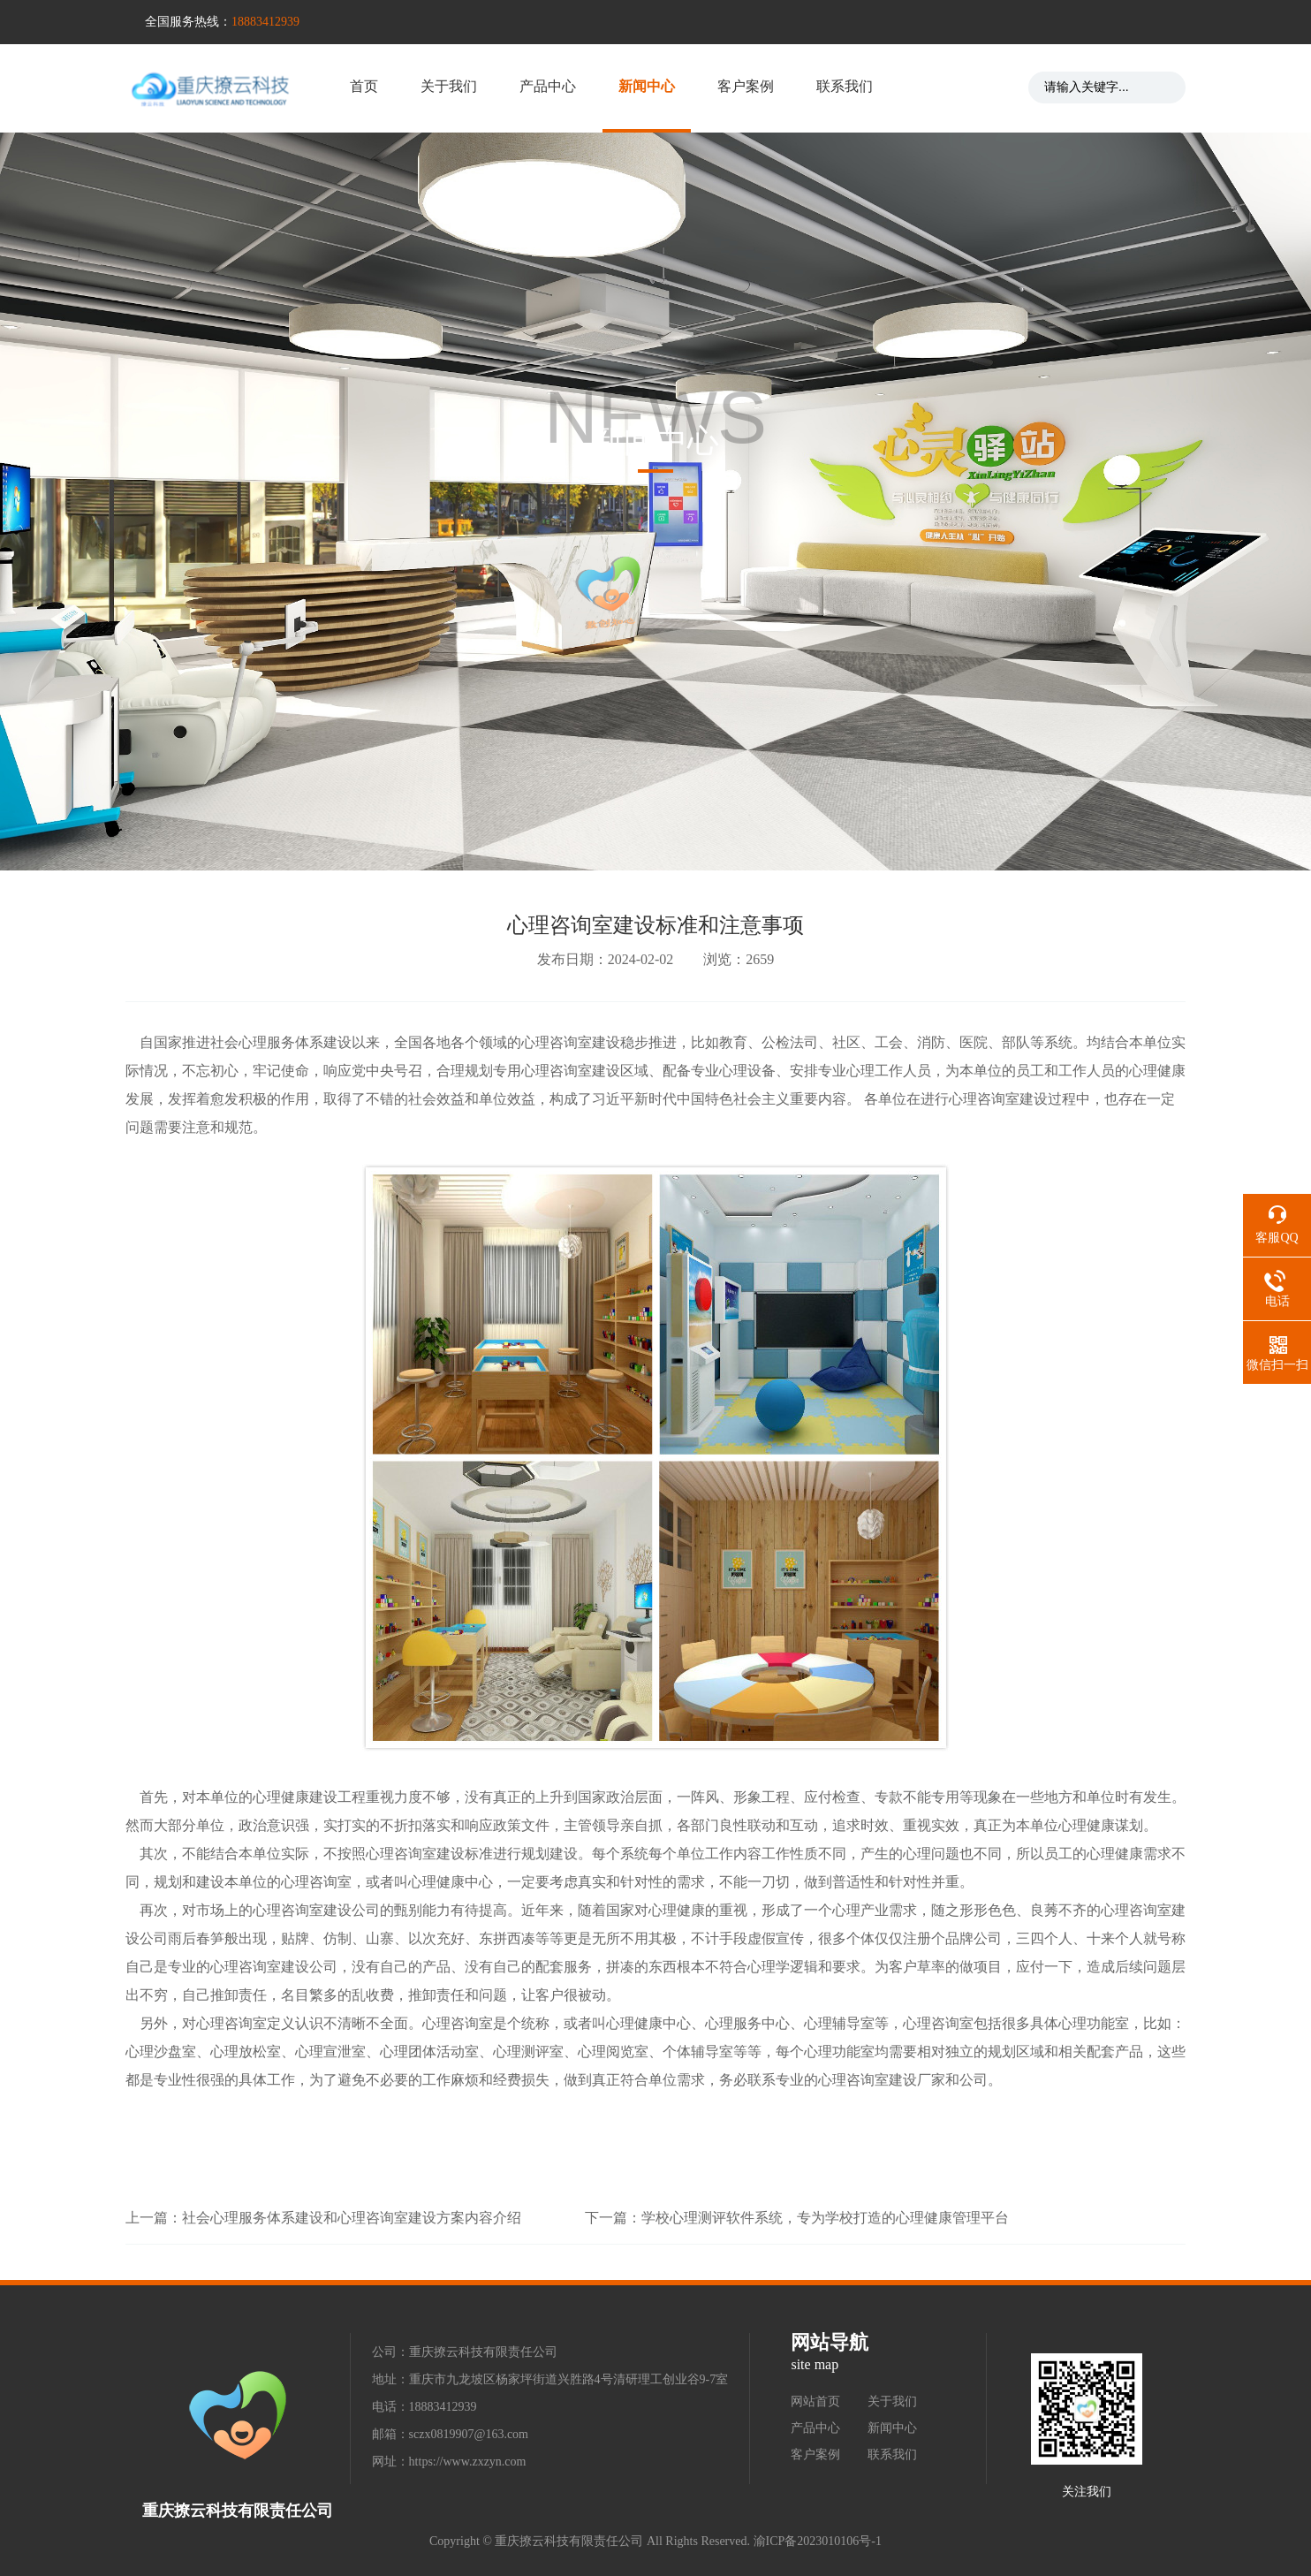 The width and height of the screenshot is (1311, 2576). Describe the element at coordinates (351, 2217) in the screenshot. I see `社会心理服务体系建设和心理咨询室建设方案内容介绍` at that location.